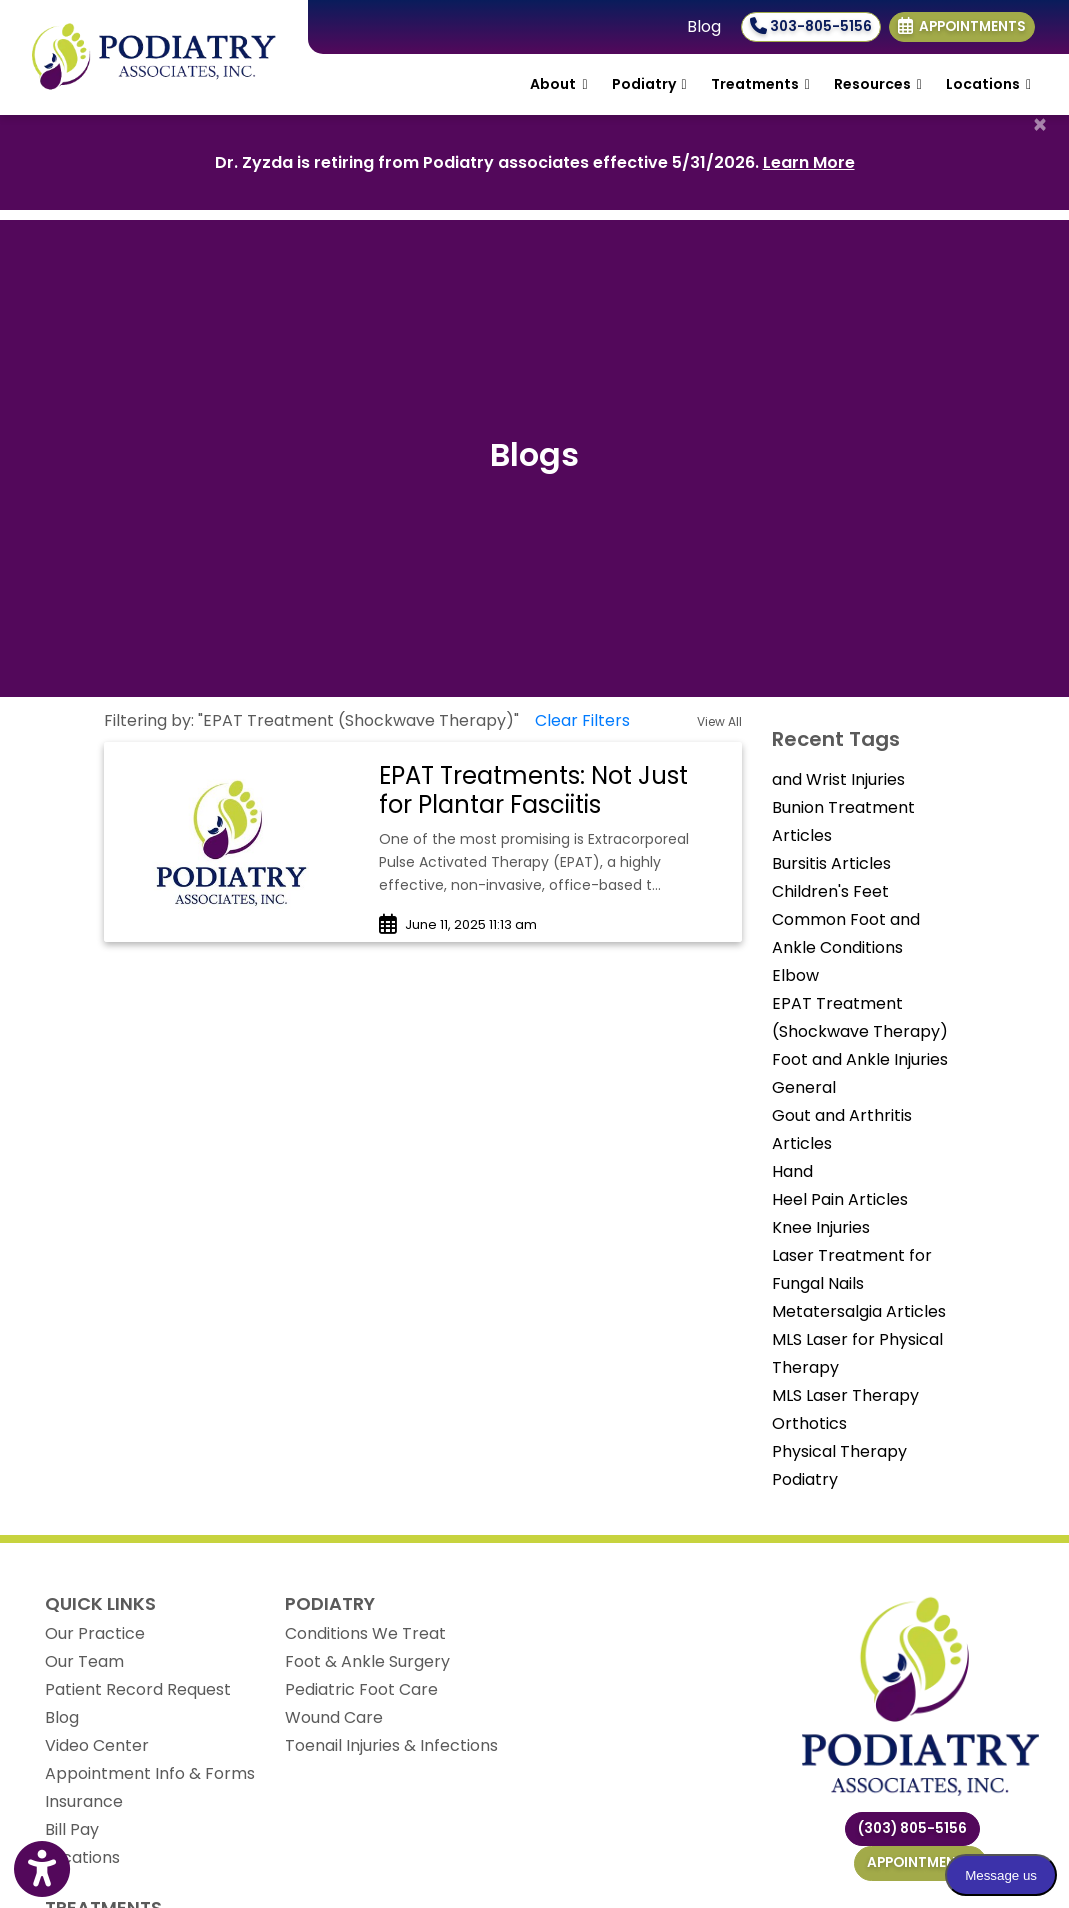 The image size is (1069, 1908). I want to click on Insurance, so click(84, 1801).